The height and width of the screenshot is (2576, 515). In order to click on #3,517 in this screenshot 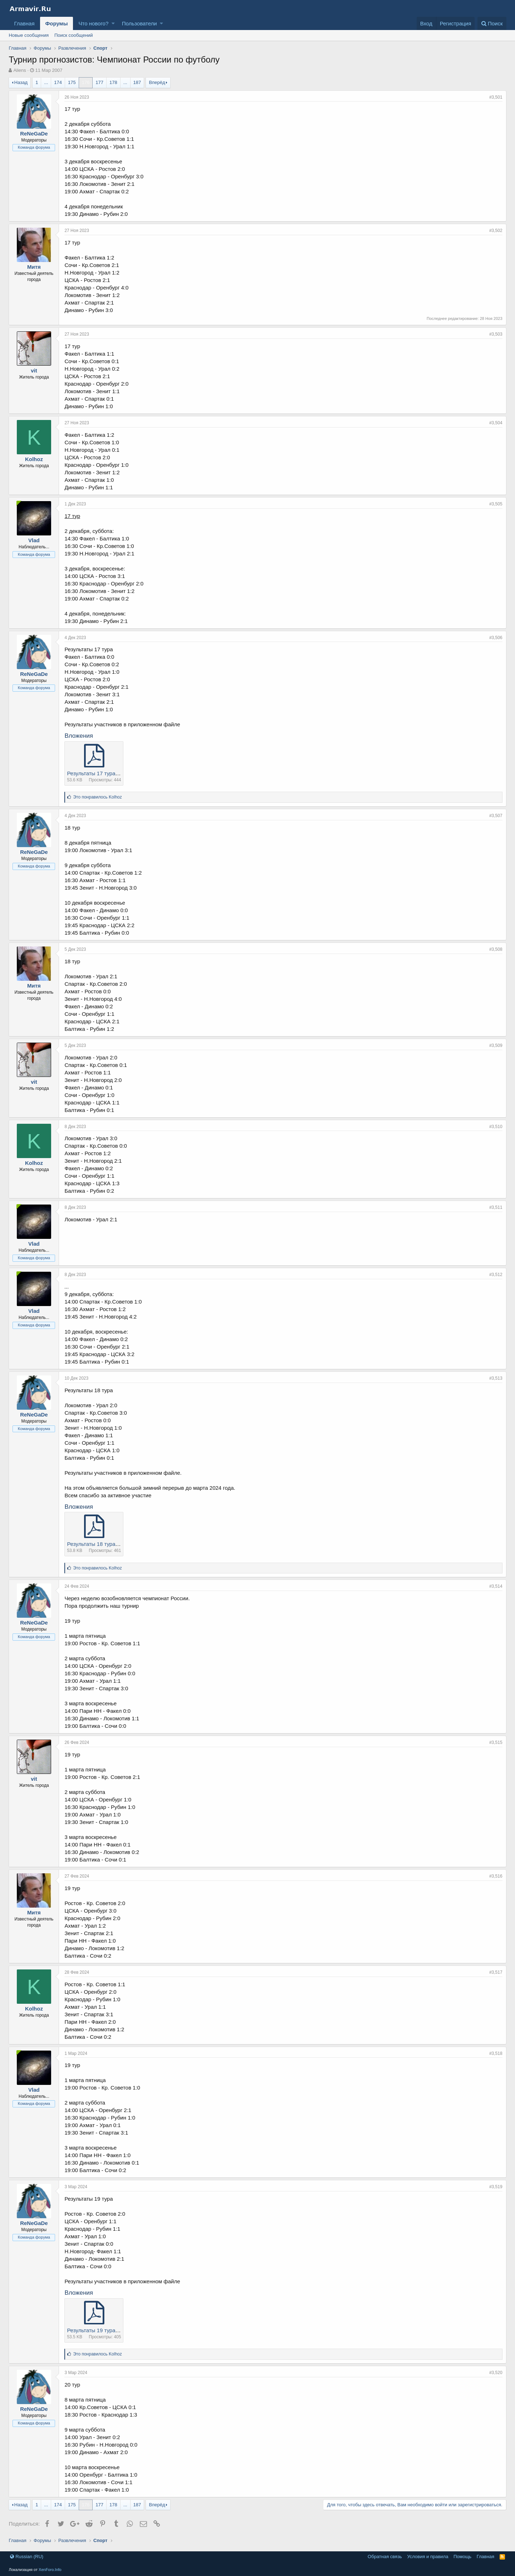, I will do `click(495, 1972)`.